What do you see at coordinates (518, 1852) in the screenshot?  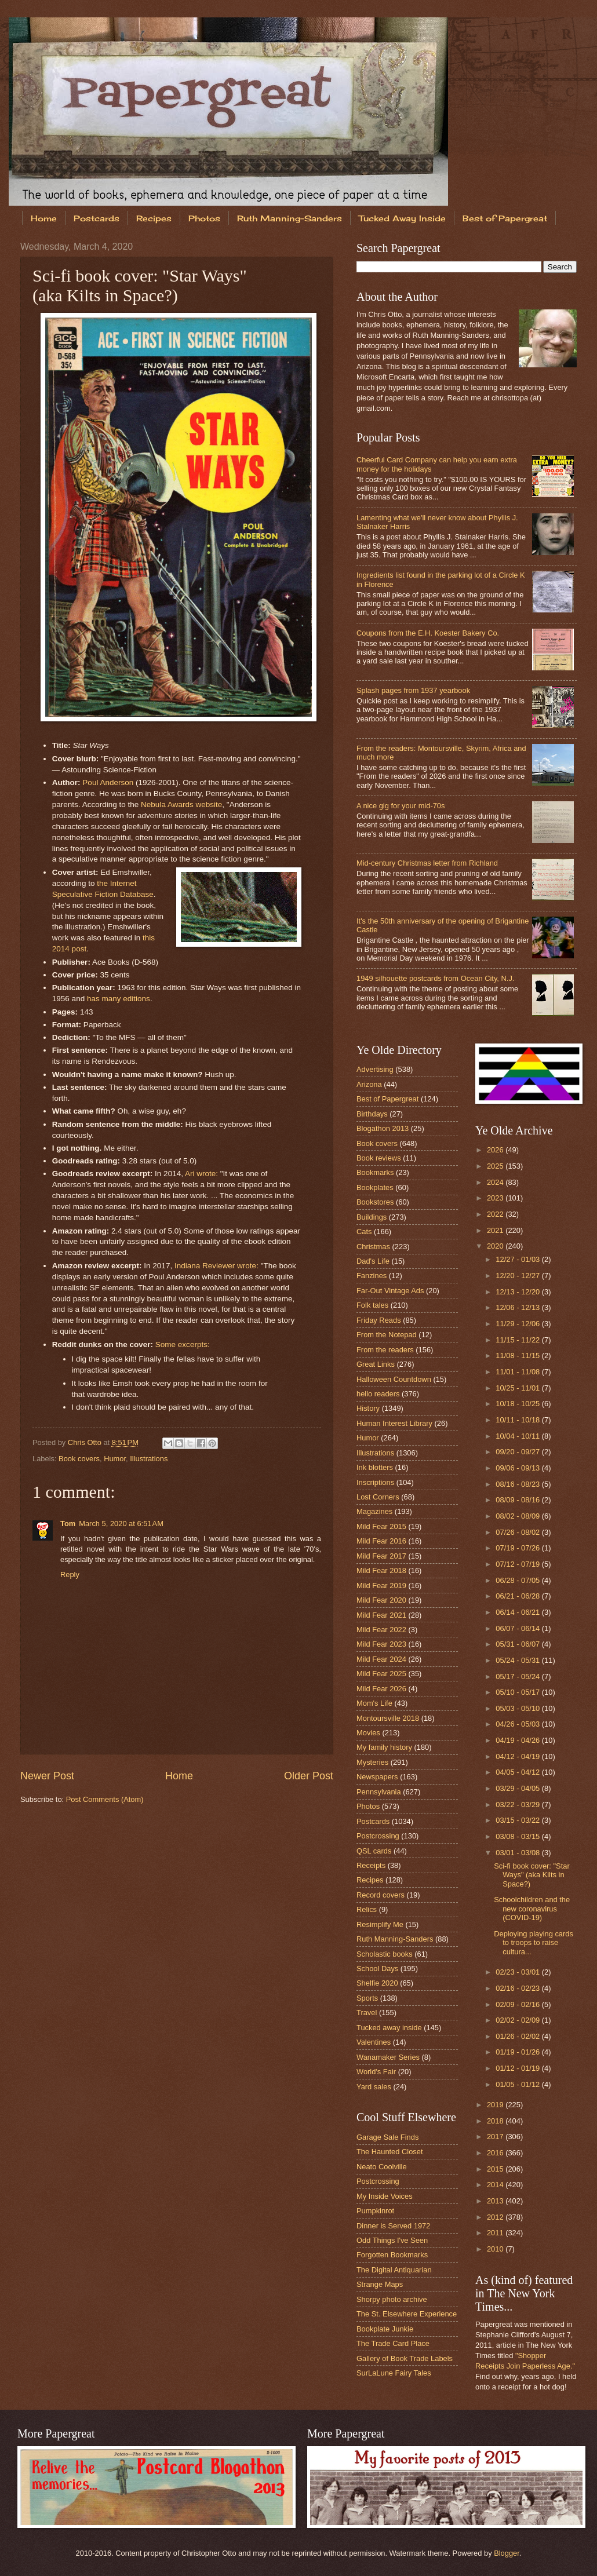 I see `03/01 - 03/08` at bounding box center [518, 1852].